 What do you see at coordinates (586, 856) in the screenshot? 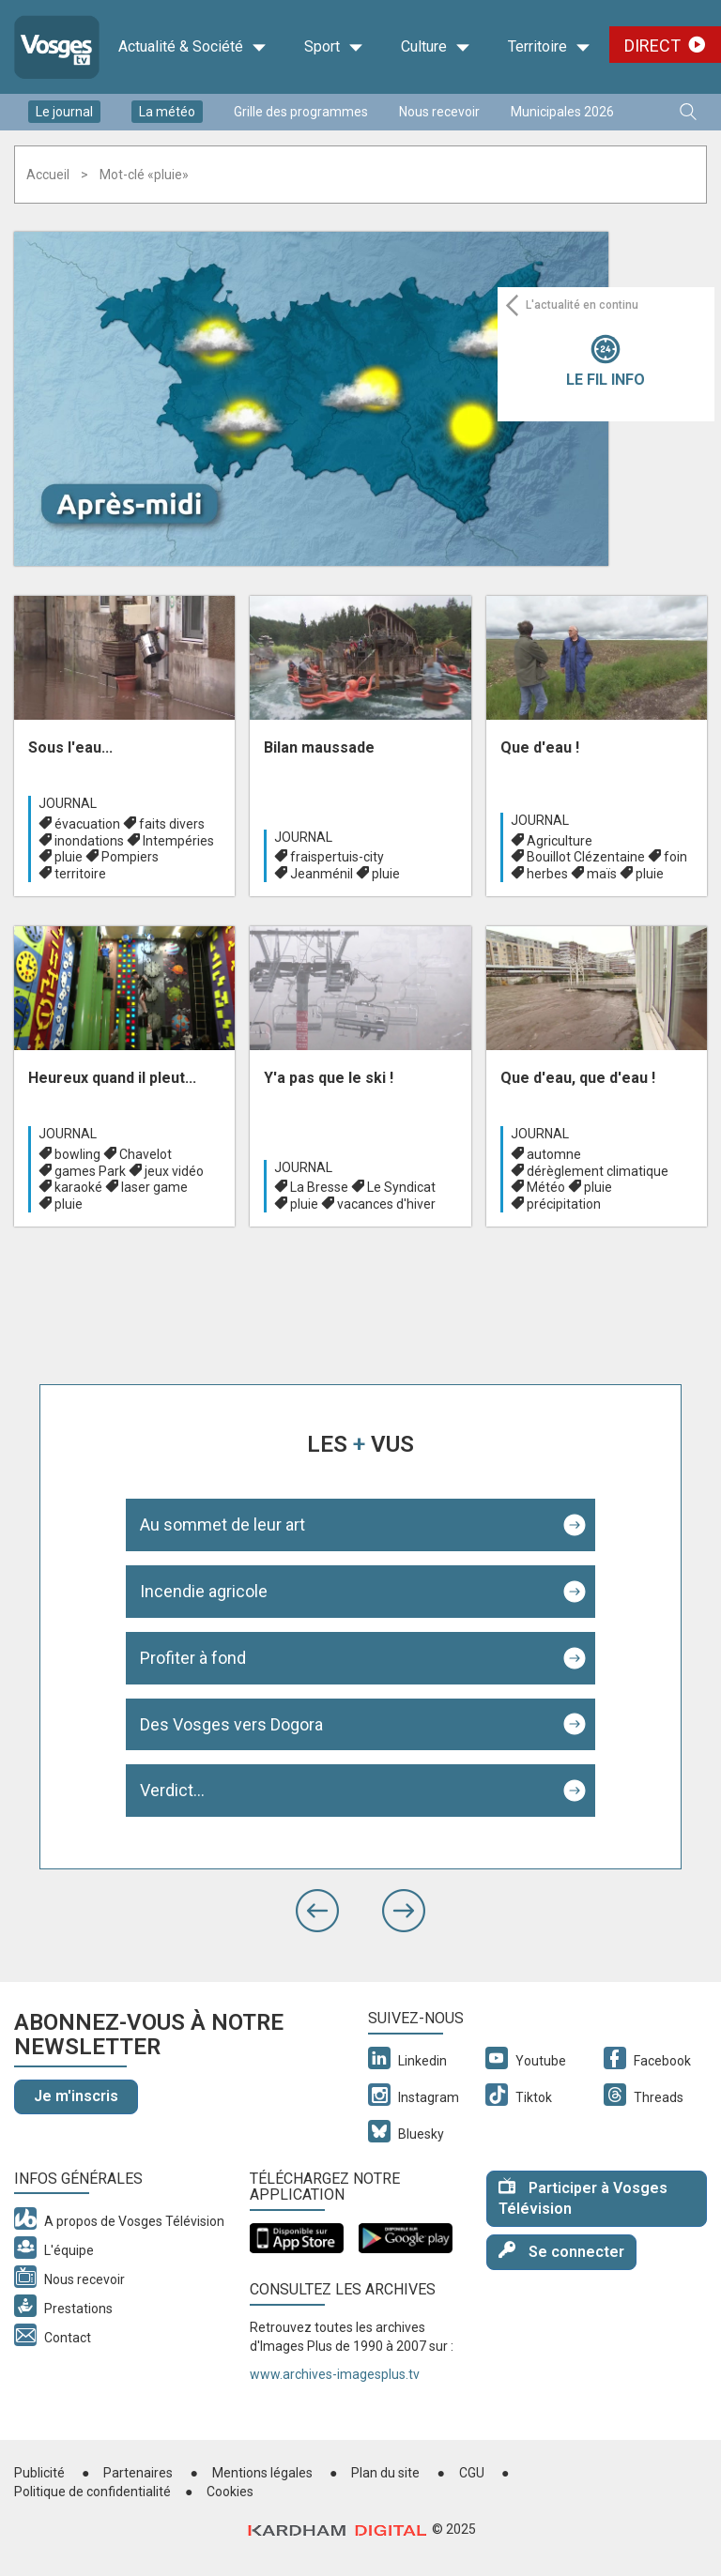
I see `Bouillot Clézentaine` at bounding box center [586, 856].